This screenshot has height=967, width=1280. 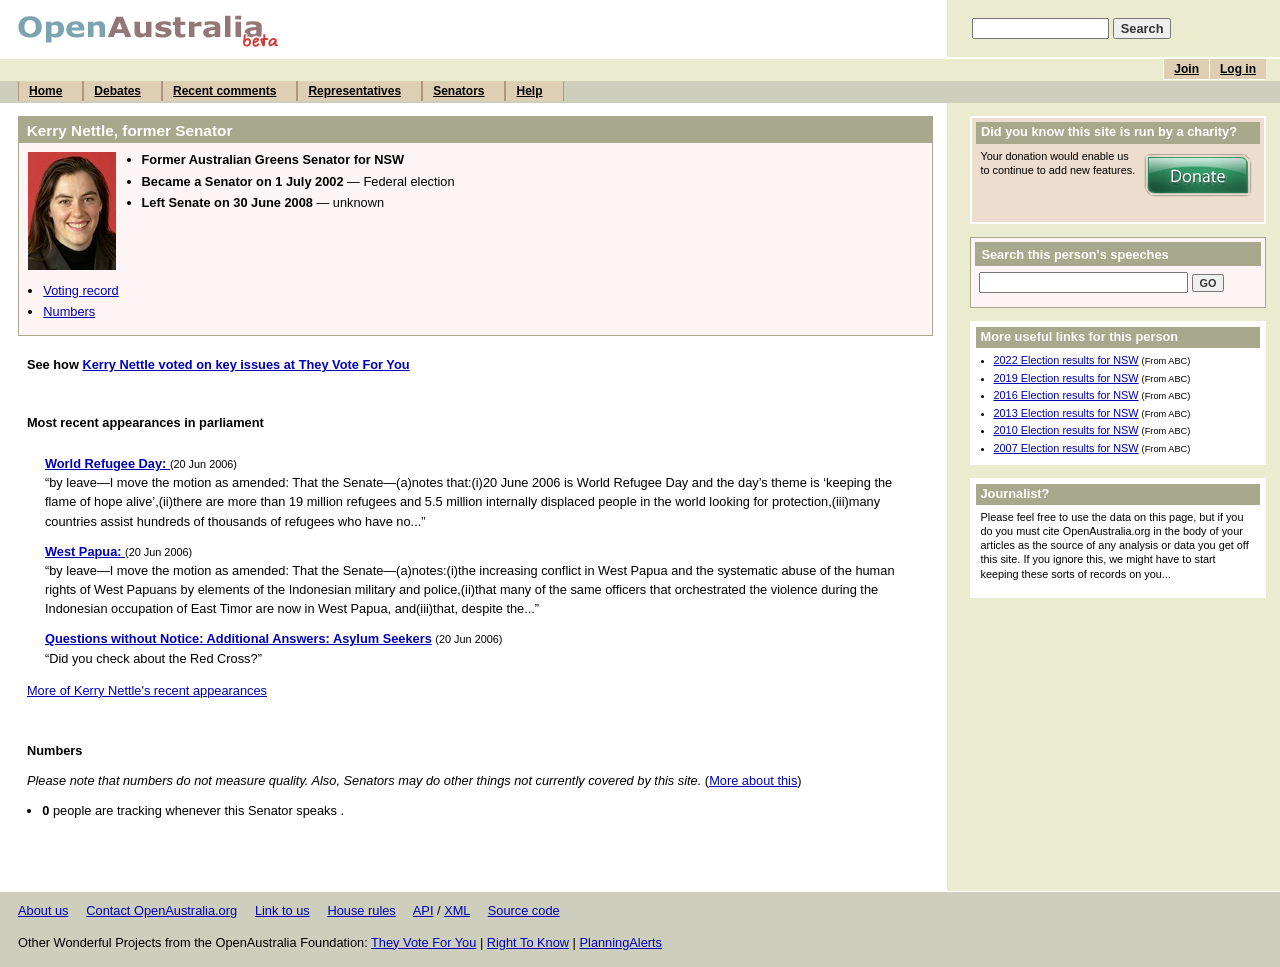 What do you see at coordinates (529, 91) in the screenshot?
I see `Help` at bounding box center [529, 91].